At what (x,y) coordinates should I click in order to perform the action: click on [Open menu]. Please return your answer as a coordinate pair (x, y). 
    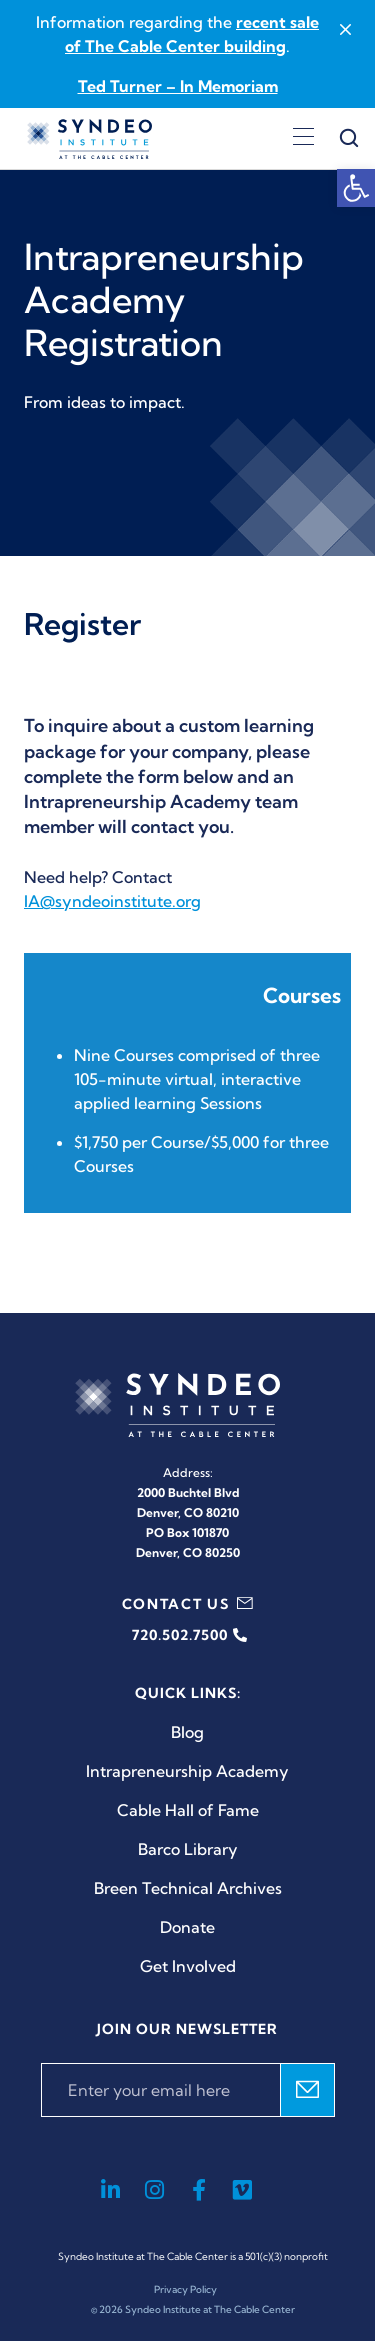
    Looking at the image, I should click on (303, 139).